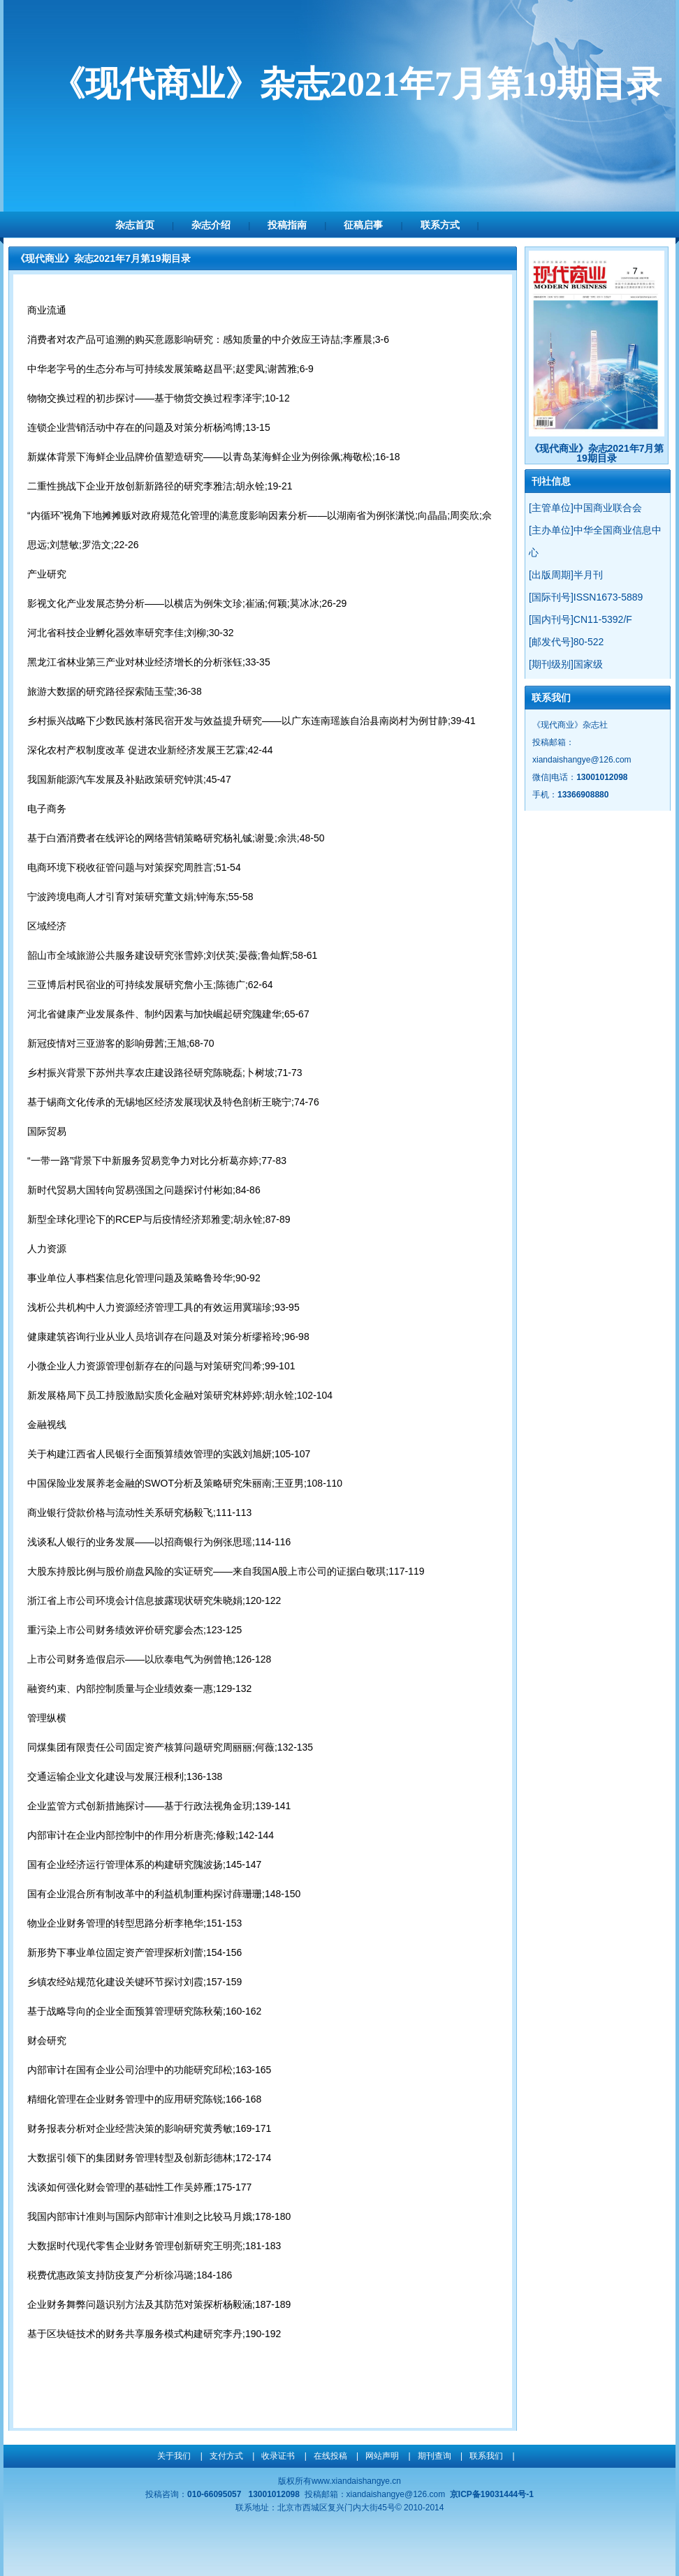 The height and width of the screenshot is (2576, 679). Describe the element at coordinates (363, 224) in the screenshot. I see `征稿启事` at that location.